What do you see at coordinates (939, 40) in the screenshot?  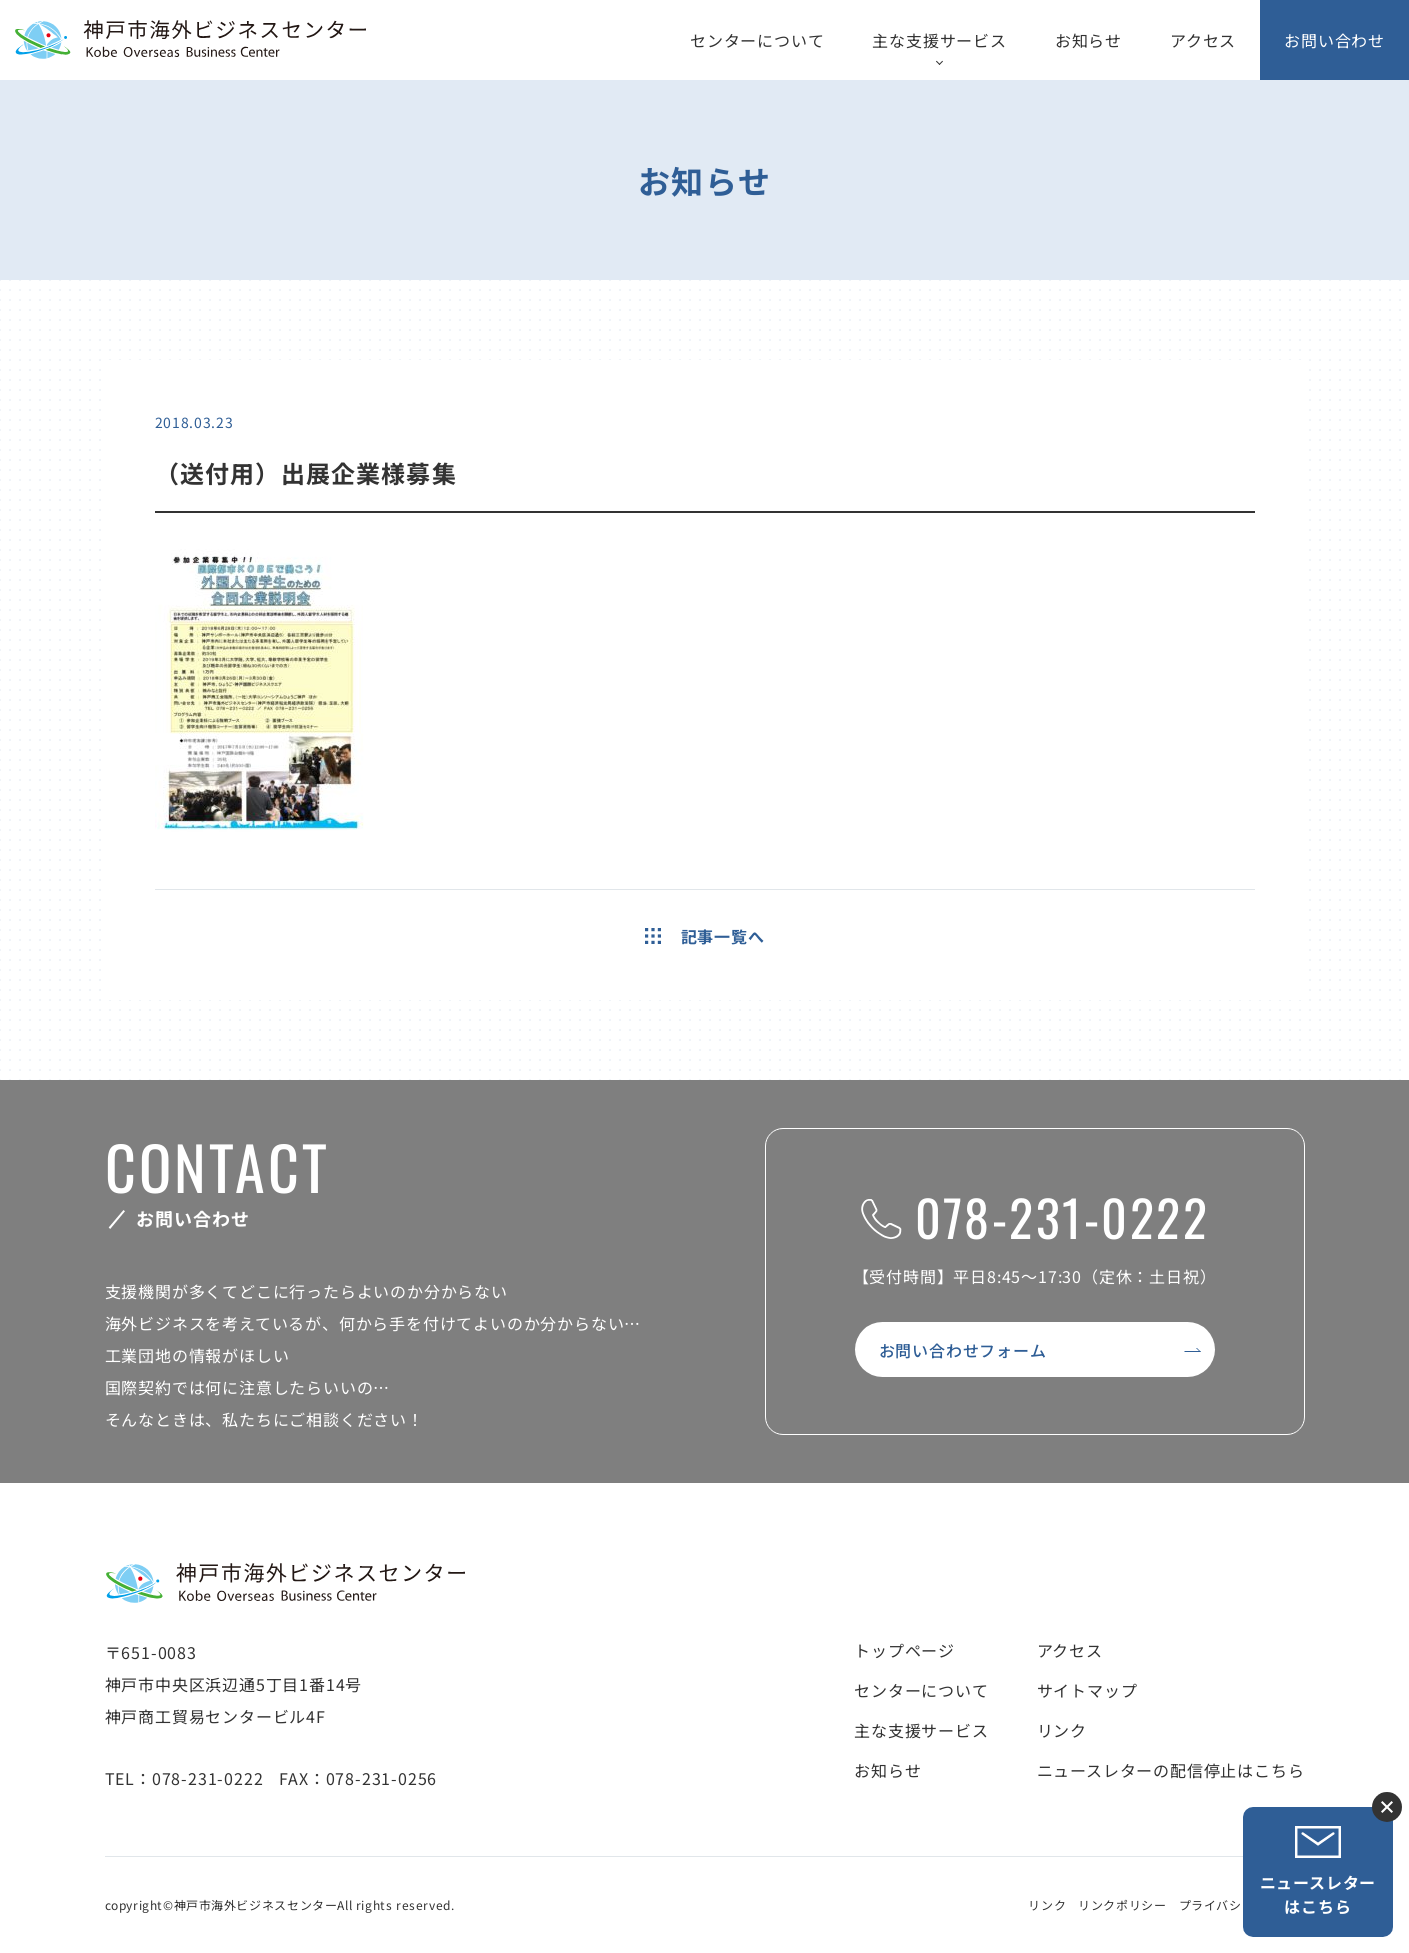 I see `主な支援サービス` at bounding box center [939, 40].